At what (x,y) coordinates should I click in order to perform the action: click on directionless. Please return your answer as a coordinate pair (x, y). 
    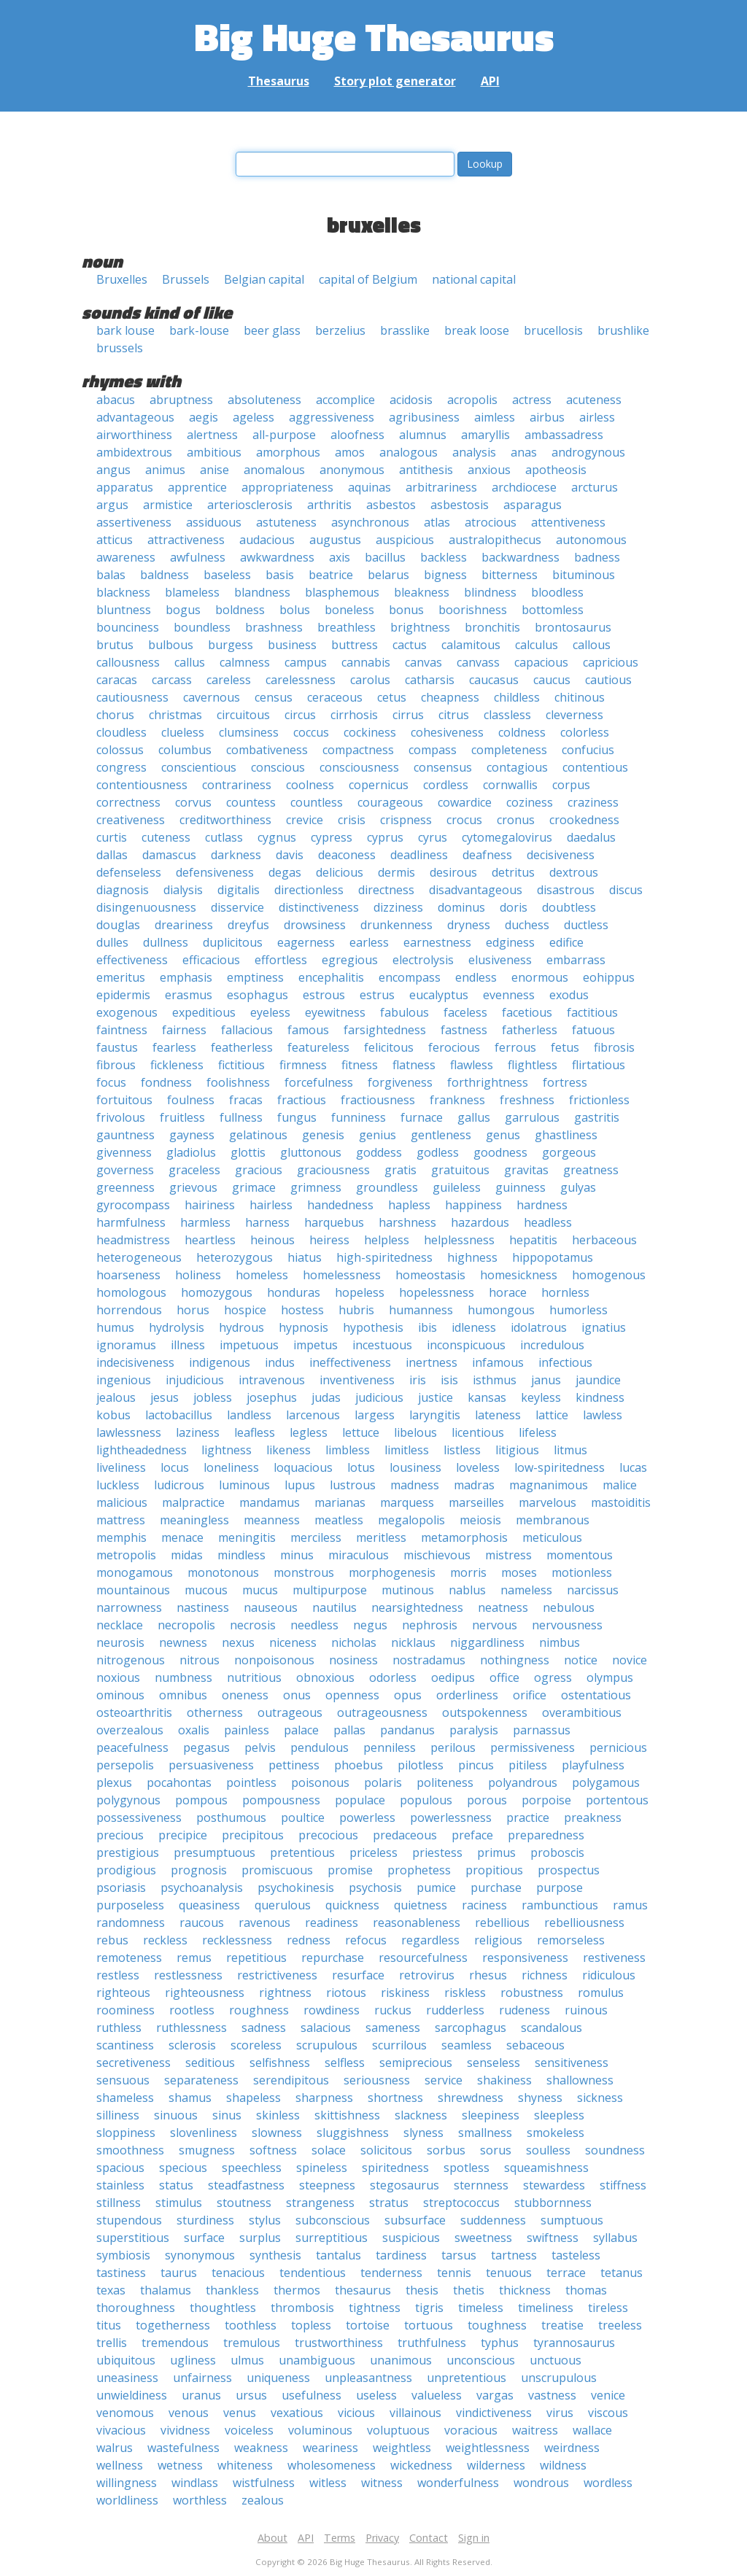
    Looking at the image, I should click on (309, 890).